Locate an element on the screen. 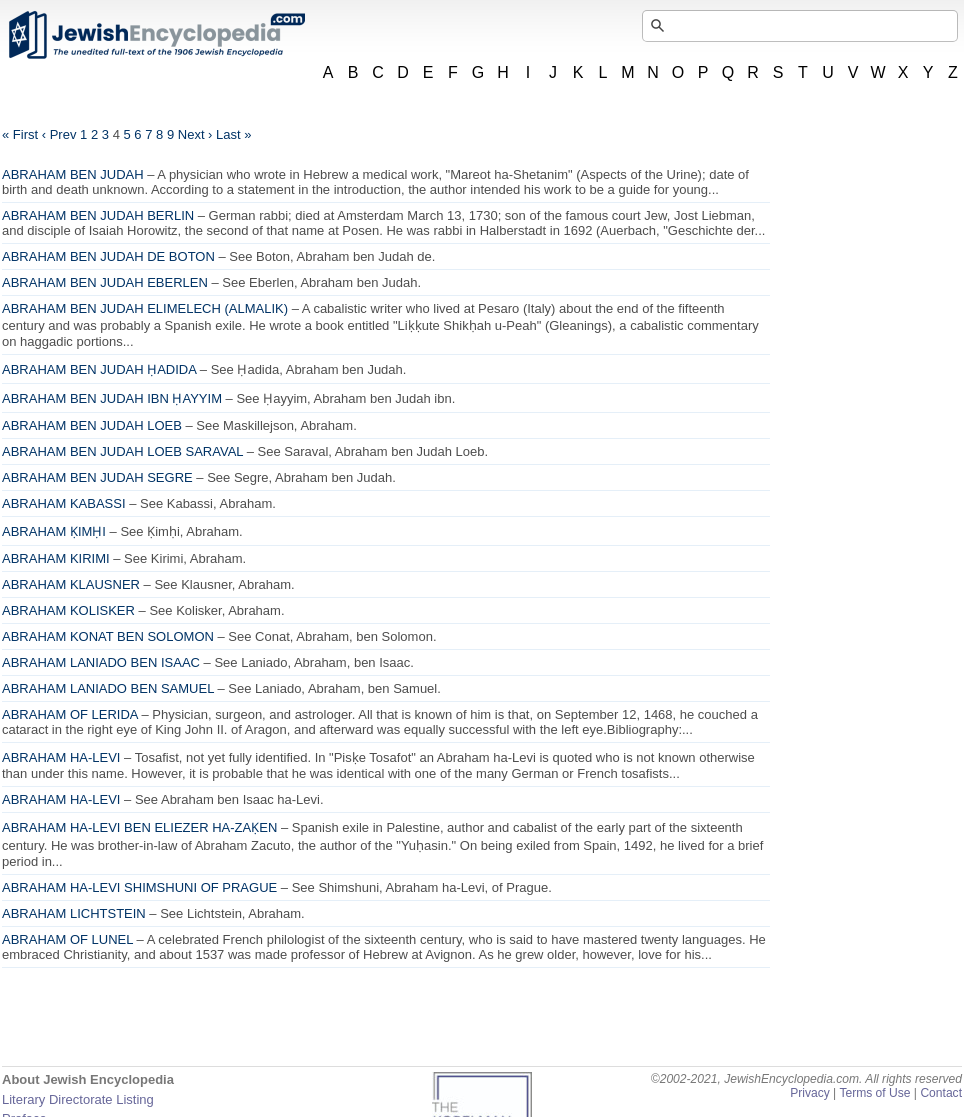 The height and width of the screenshot is (1117, 964). ABRAHAM LANIADO BEN ISAAC is located at coordinates (101, 662).